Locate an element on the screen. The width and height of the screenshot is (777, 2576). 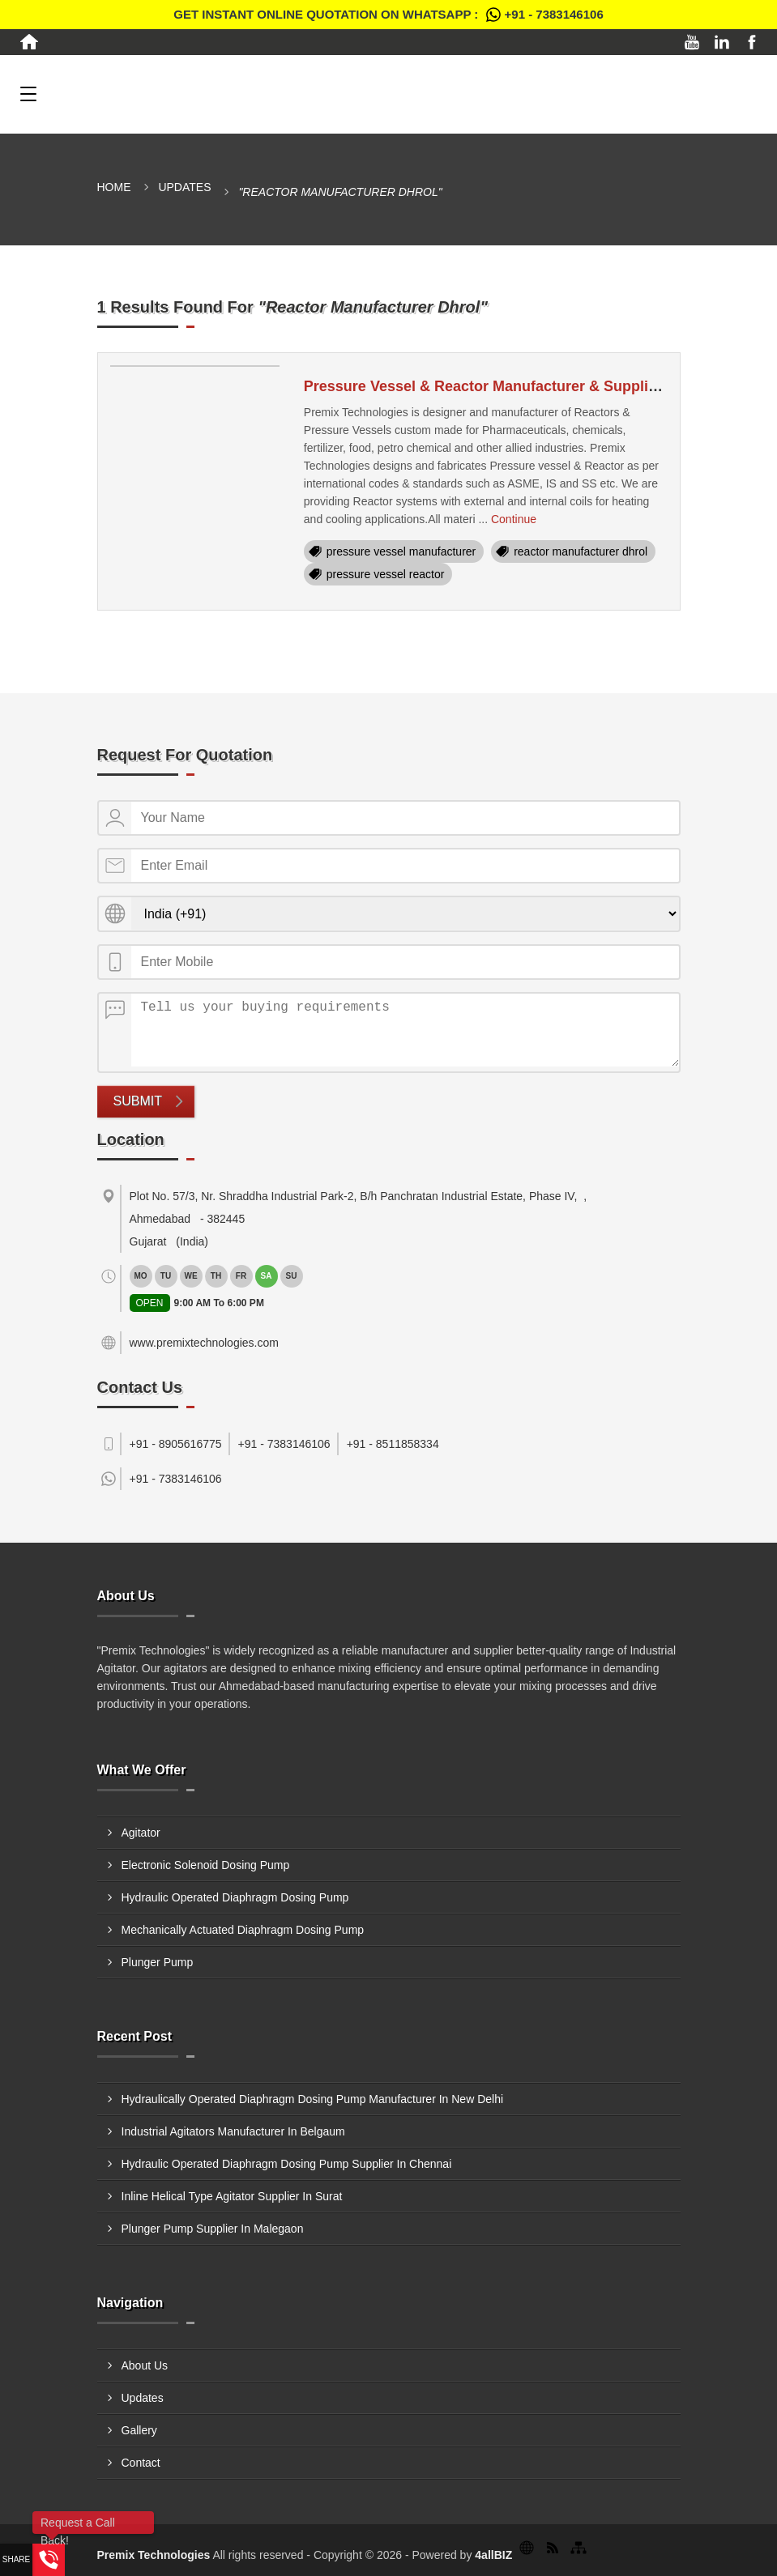
Continue is located at coordinates (513, 519).